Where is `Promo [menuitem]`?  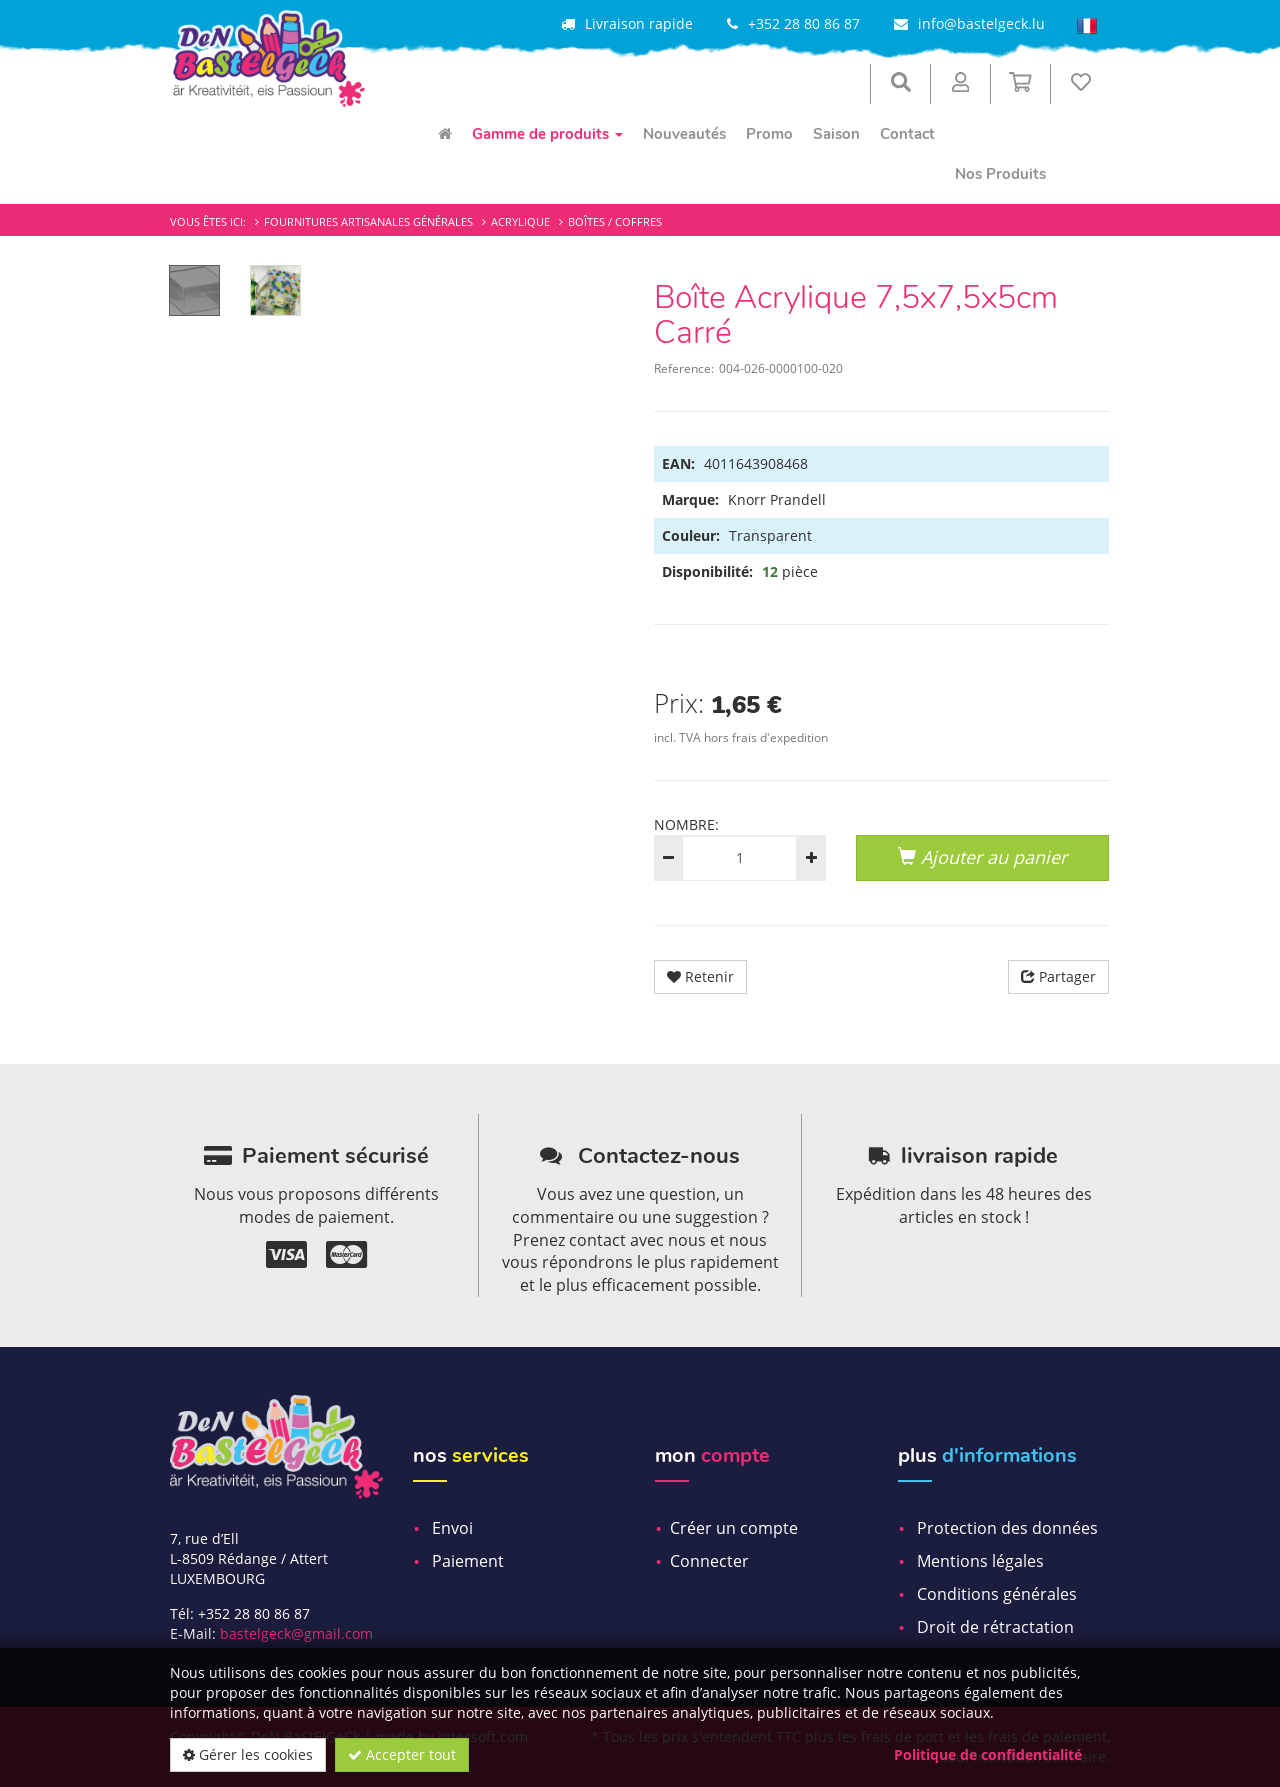
Promo [menuitem] is located at coordinates (769, 134).